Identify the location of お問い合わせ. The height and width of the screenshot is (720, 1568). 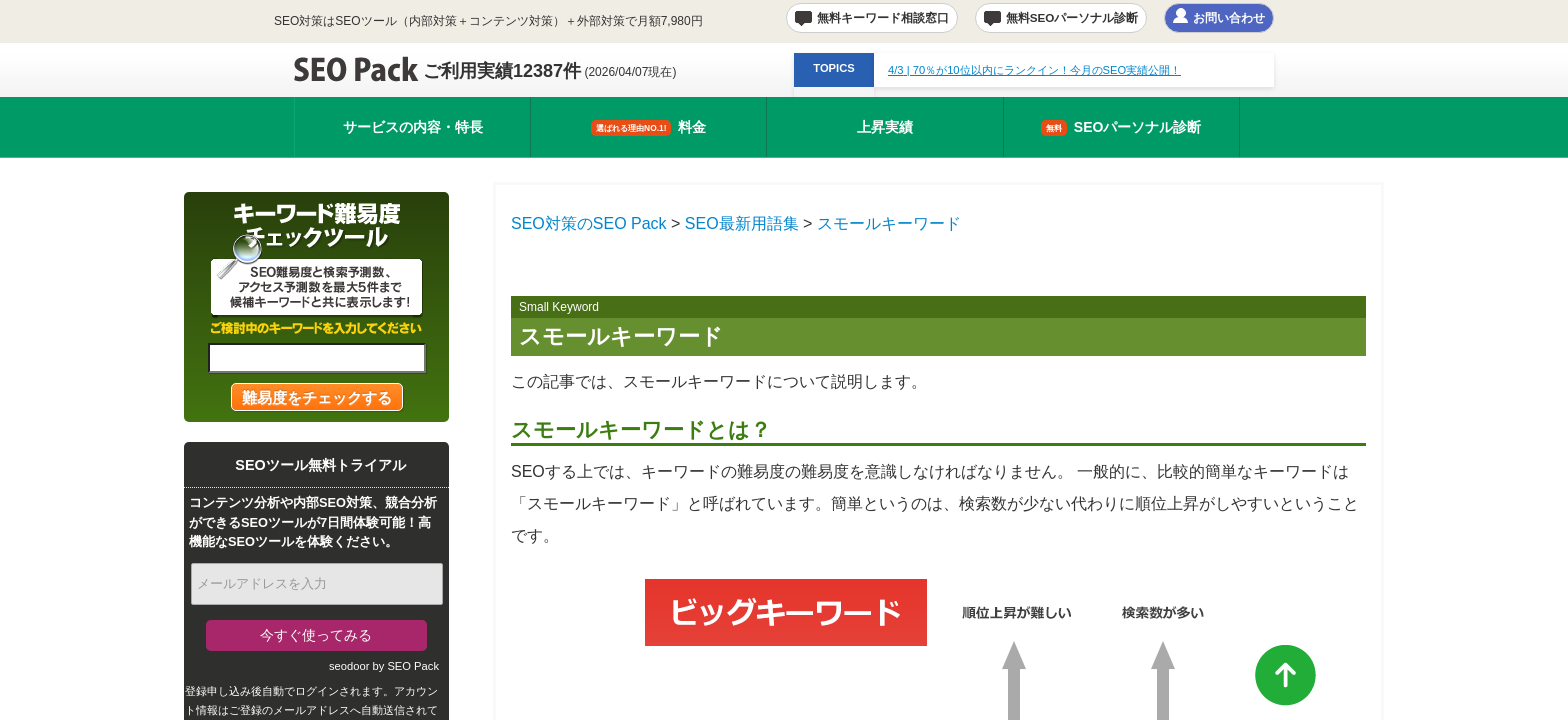
(1229, 17).